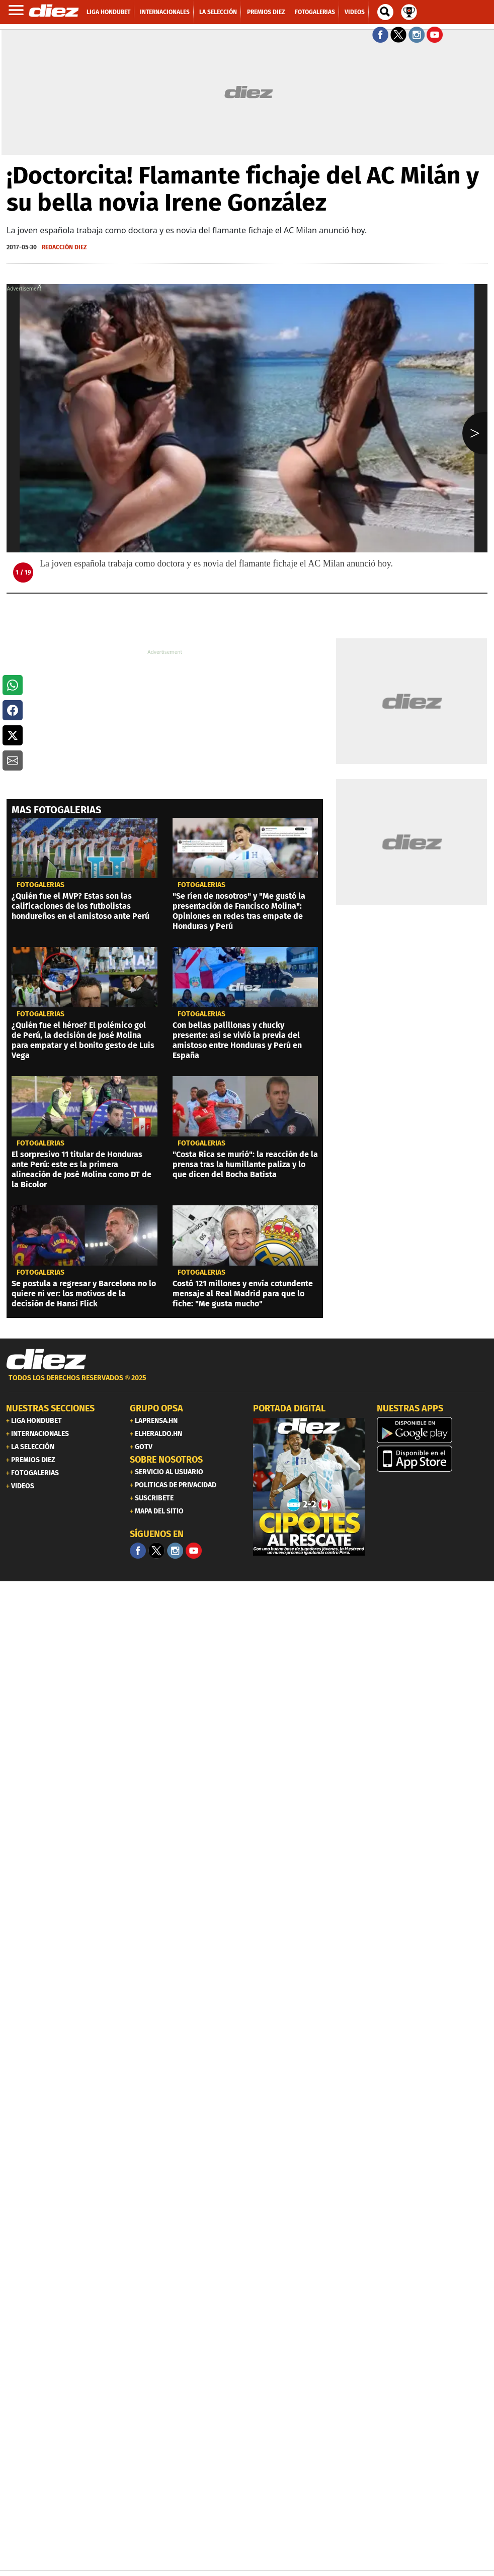 Image resolution: width=494 pixels, height=2576 pixels. What do you see at coordinates (432, 1430) in the screenshot?
I see `[play google]` at bounding box center [432, 1430].